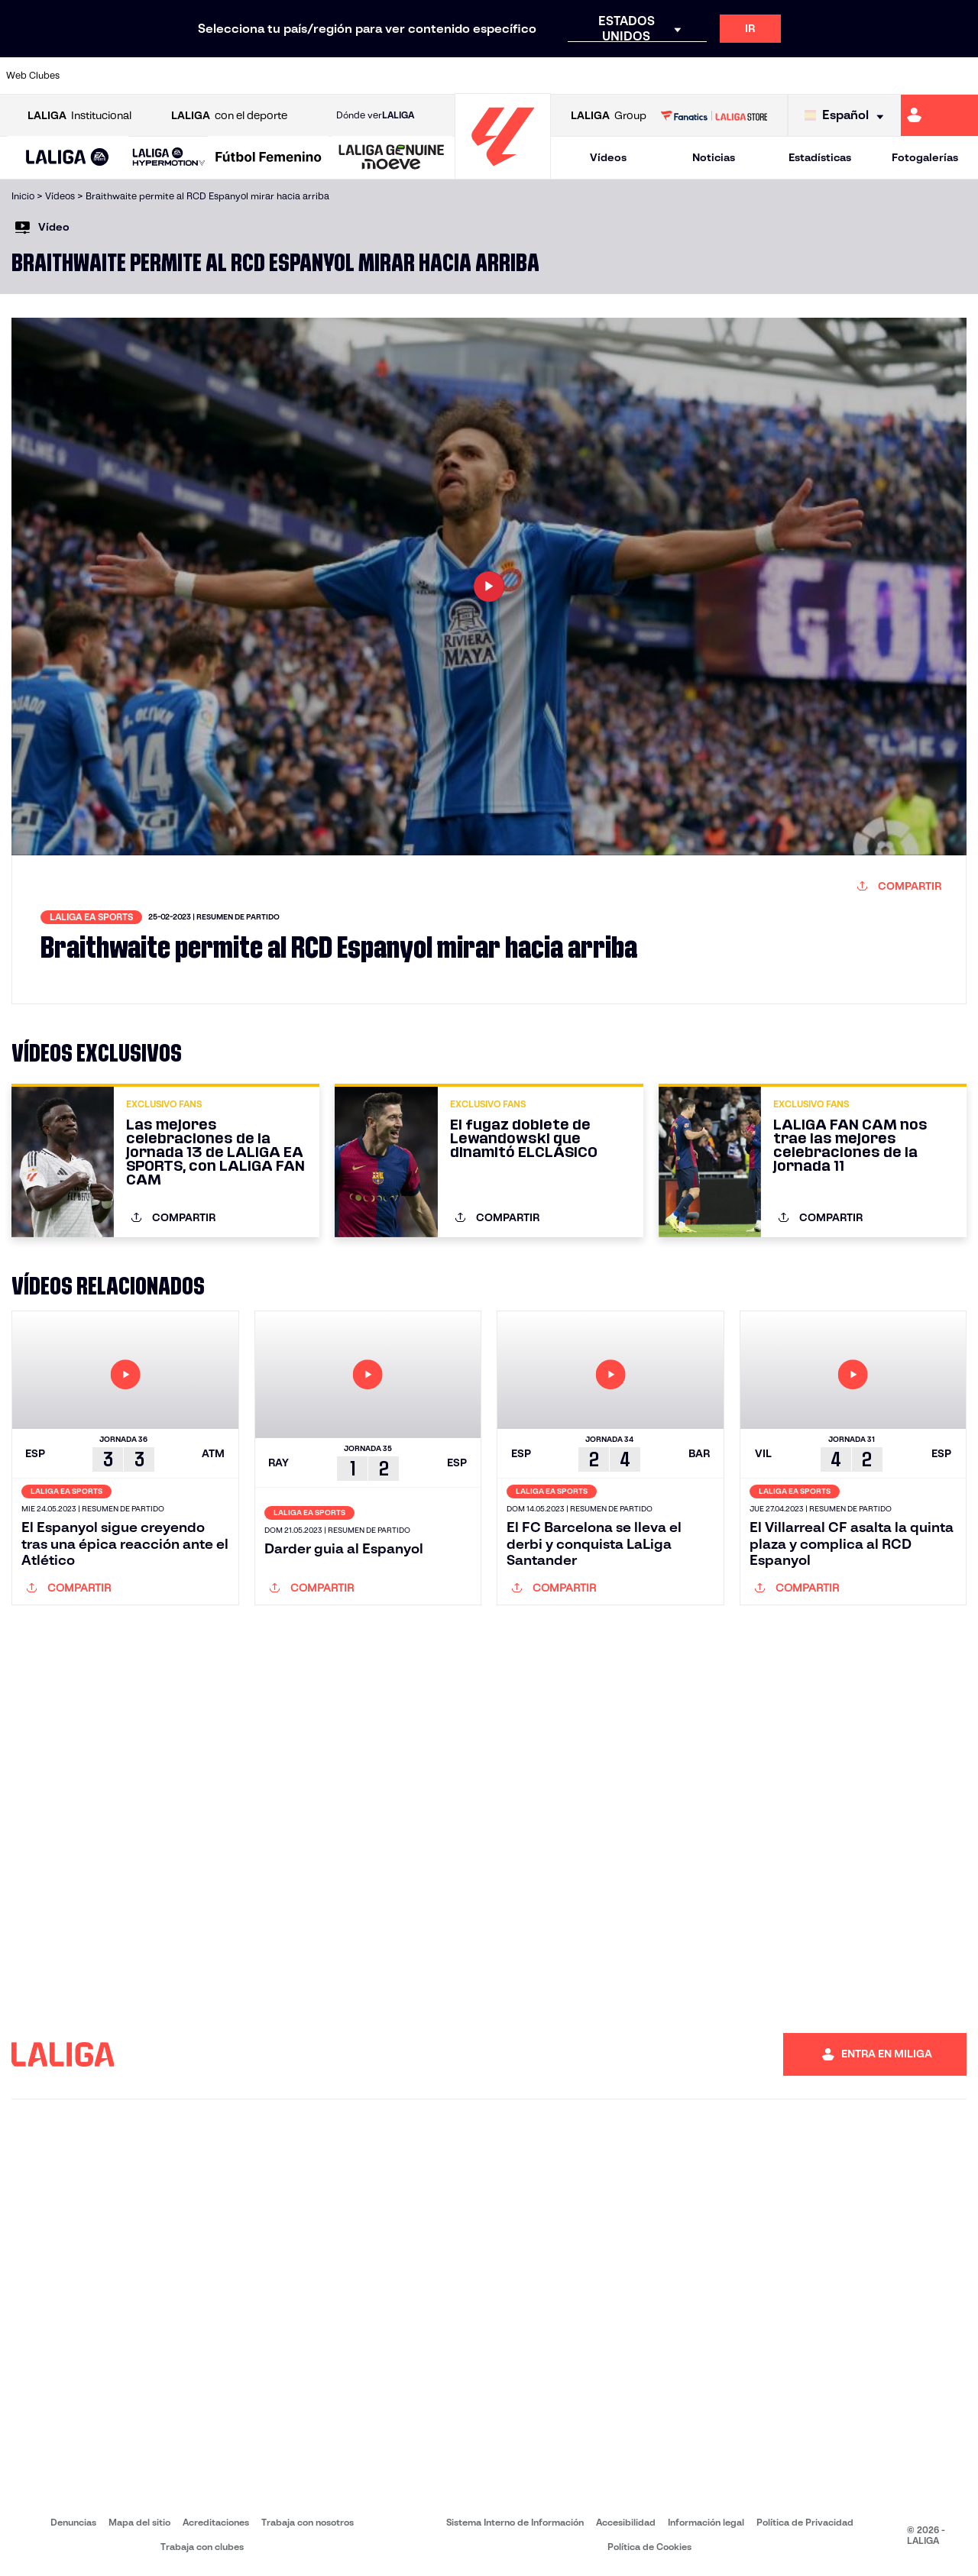  Describe the element at coordinates (820, 157) in the screenshot. I see `Estadísticas` at that location.